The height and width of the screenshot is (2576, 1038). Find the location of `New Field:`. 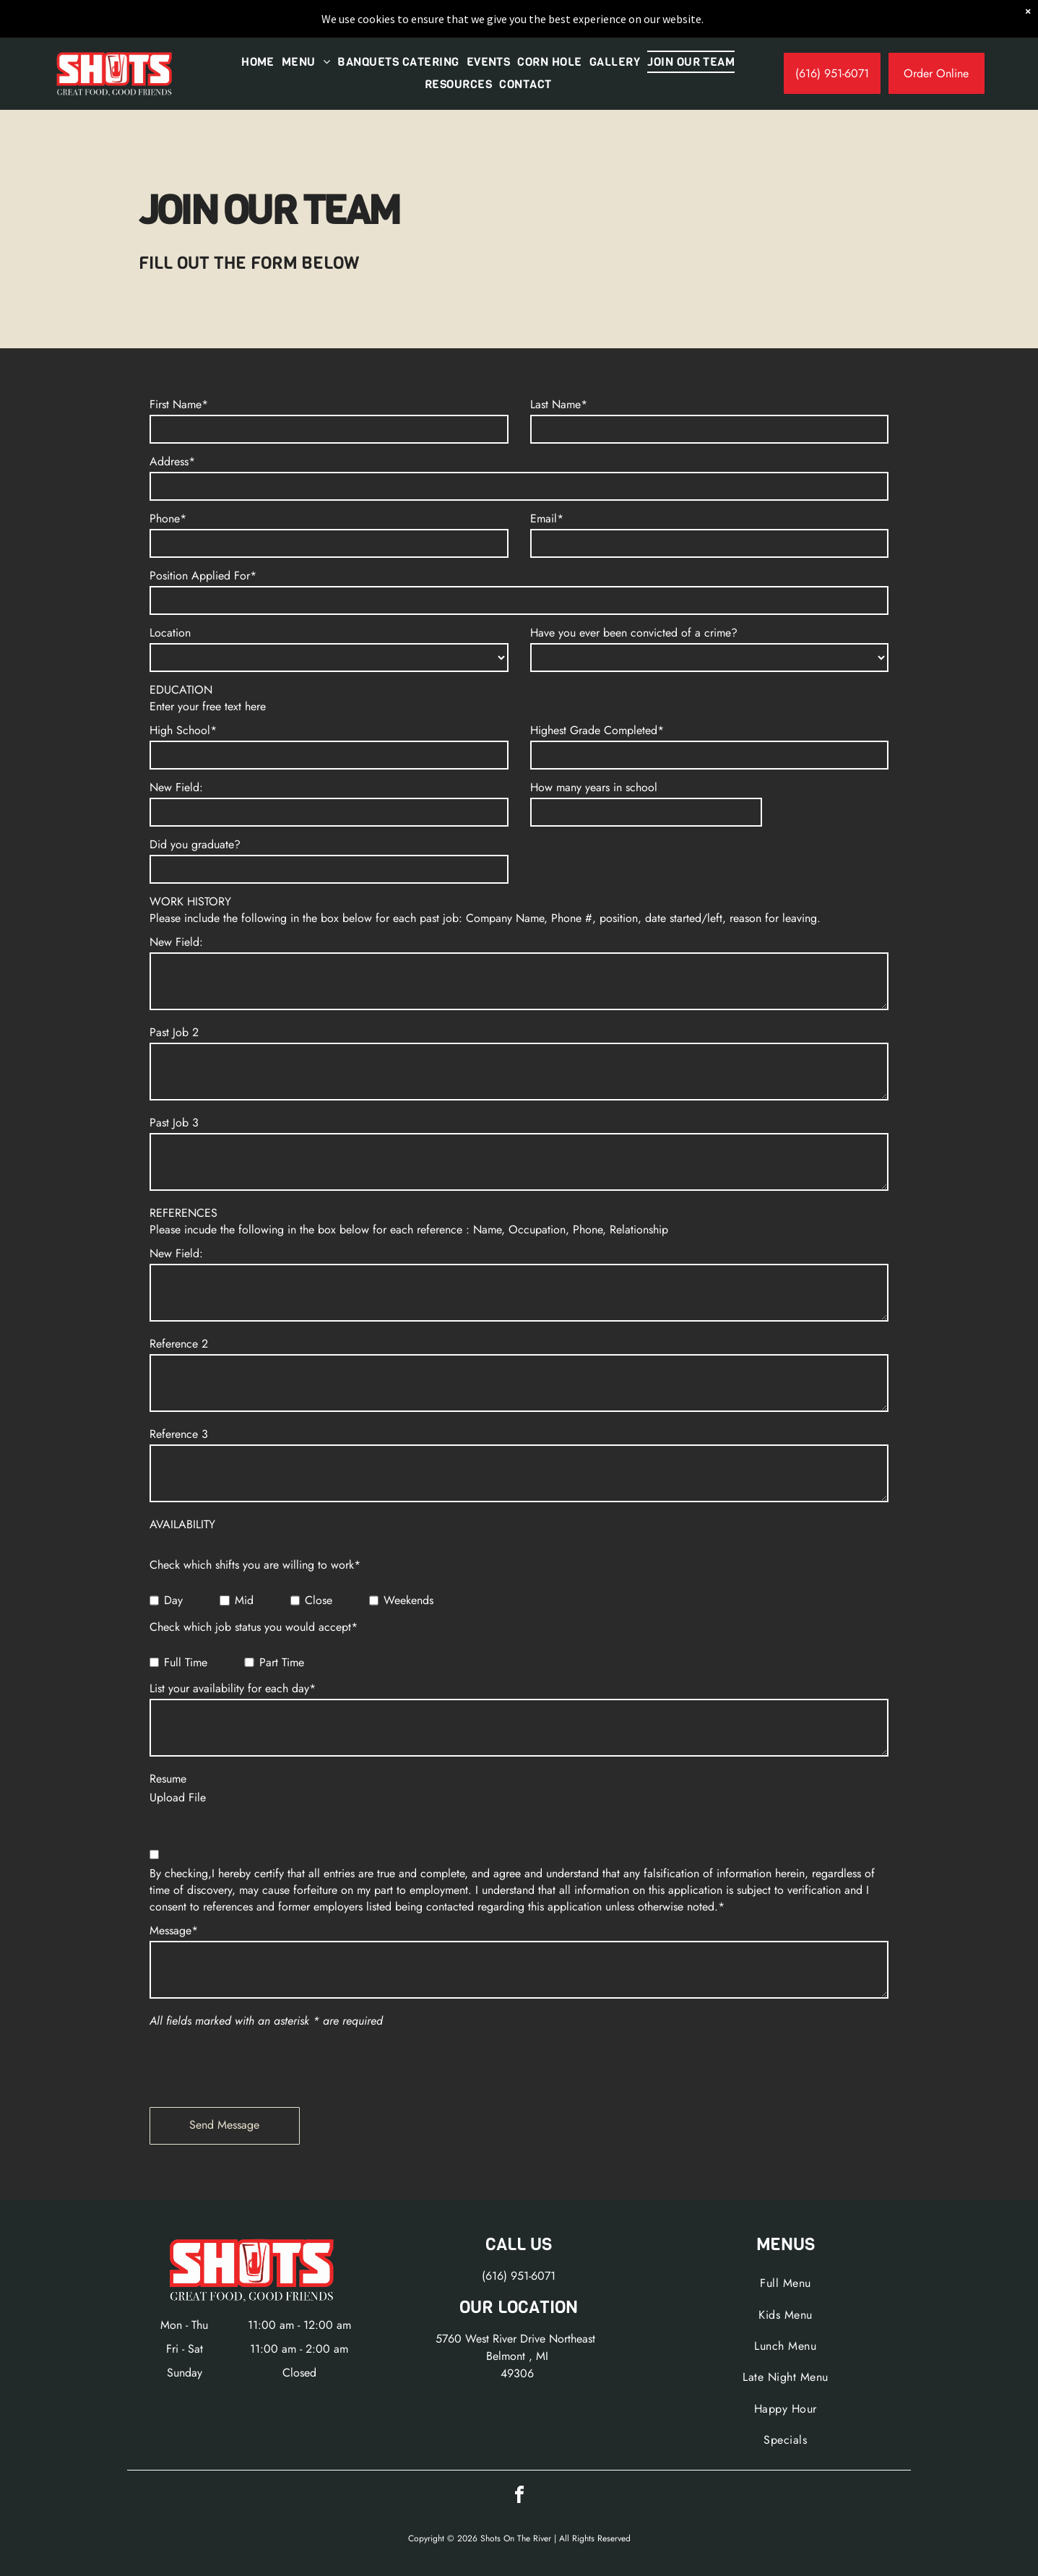

New Field: is located at coordinates (176, 787).